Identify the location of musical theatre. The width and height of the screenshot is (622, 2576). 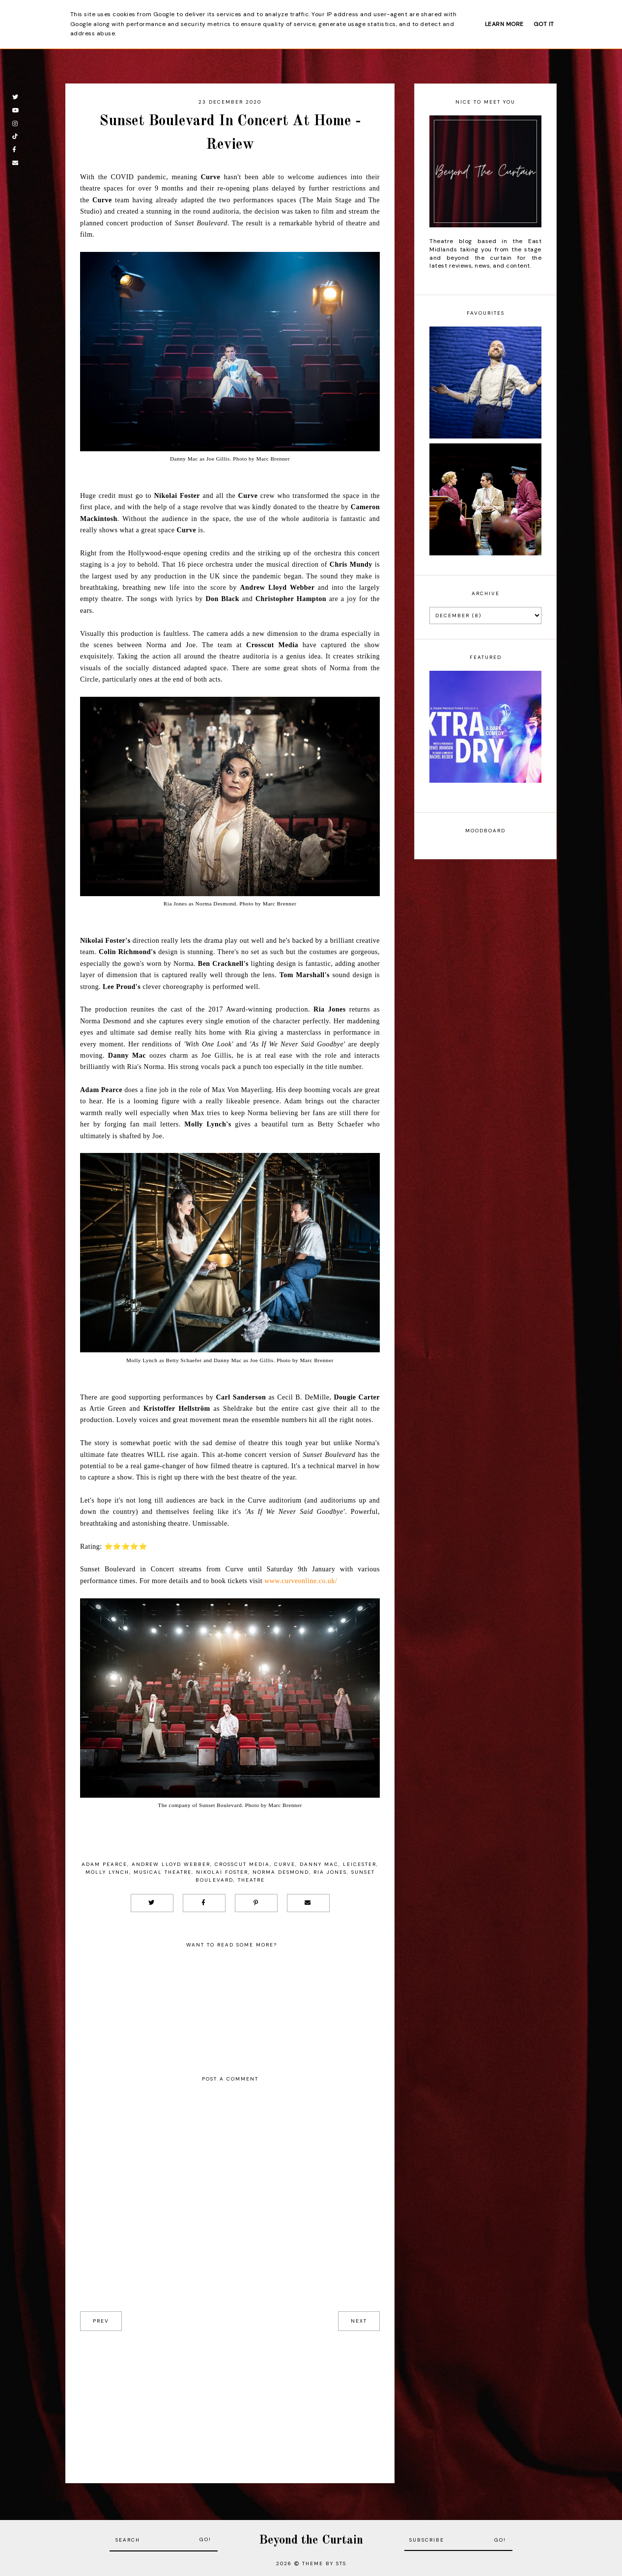
(163, 1872).